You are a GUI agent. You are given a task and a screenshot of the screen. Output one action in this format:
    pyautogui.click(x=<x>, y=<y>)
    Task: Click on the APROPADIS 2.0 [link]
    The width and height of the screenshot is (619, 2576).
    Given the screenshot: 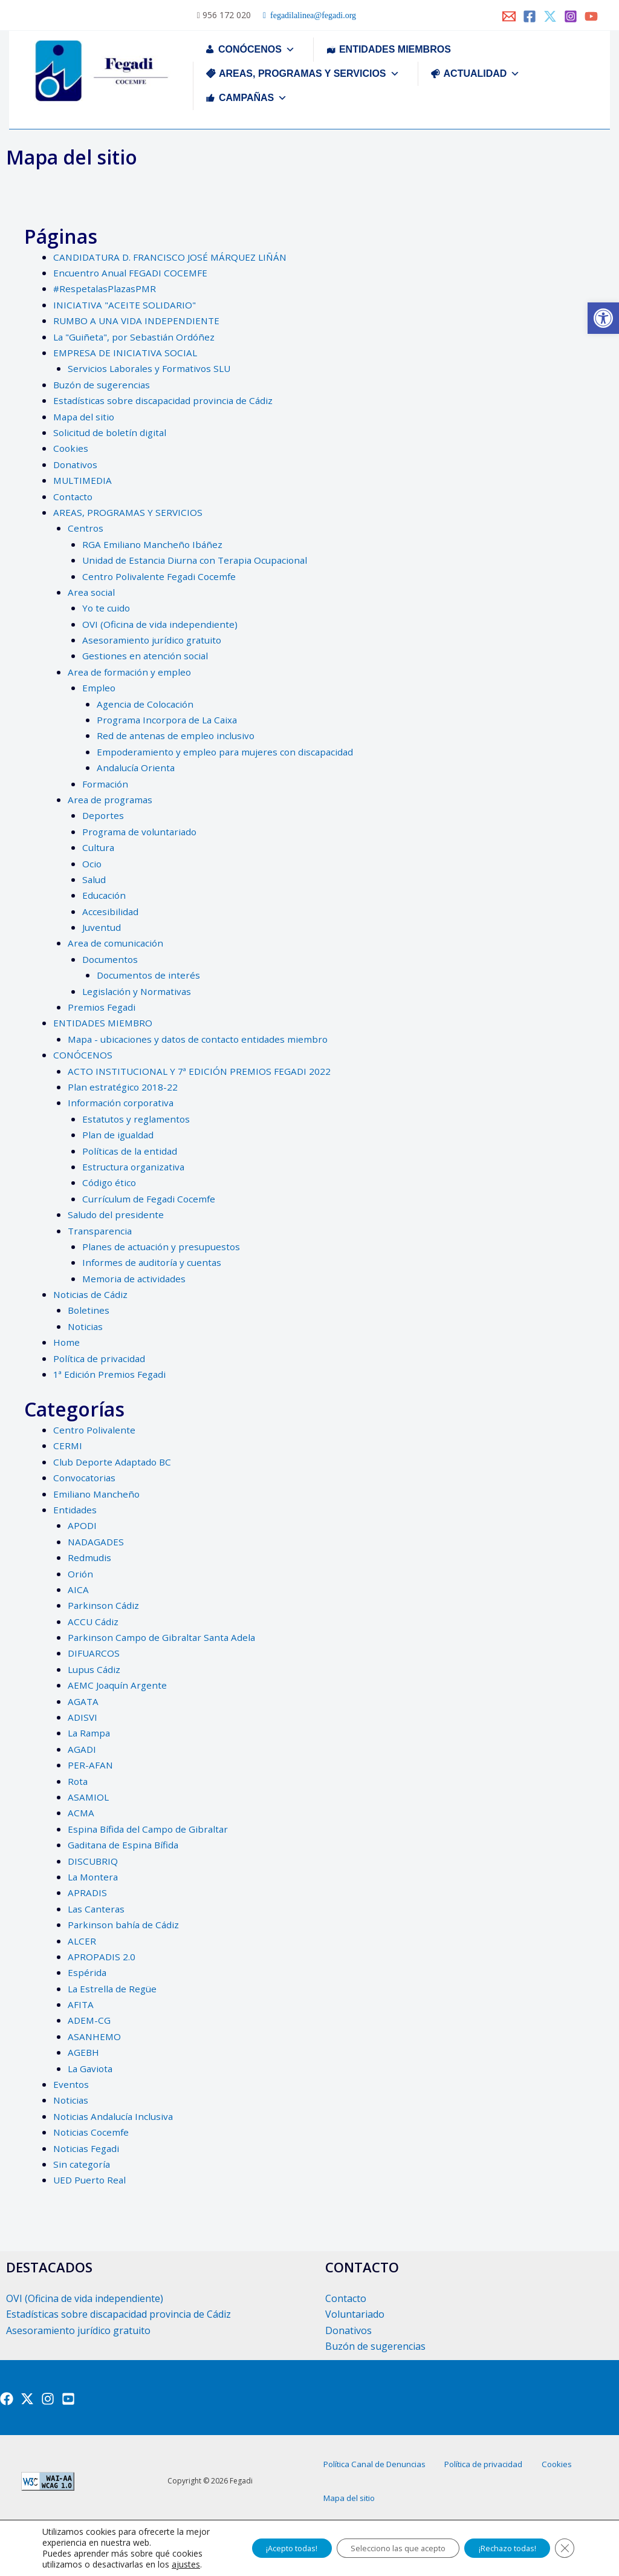 What is the action you would take?
    pyautogui.click(x=102, y=1956)
    